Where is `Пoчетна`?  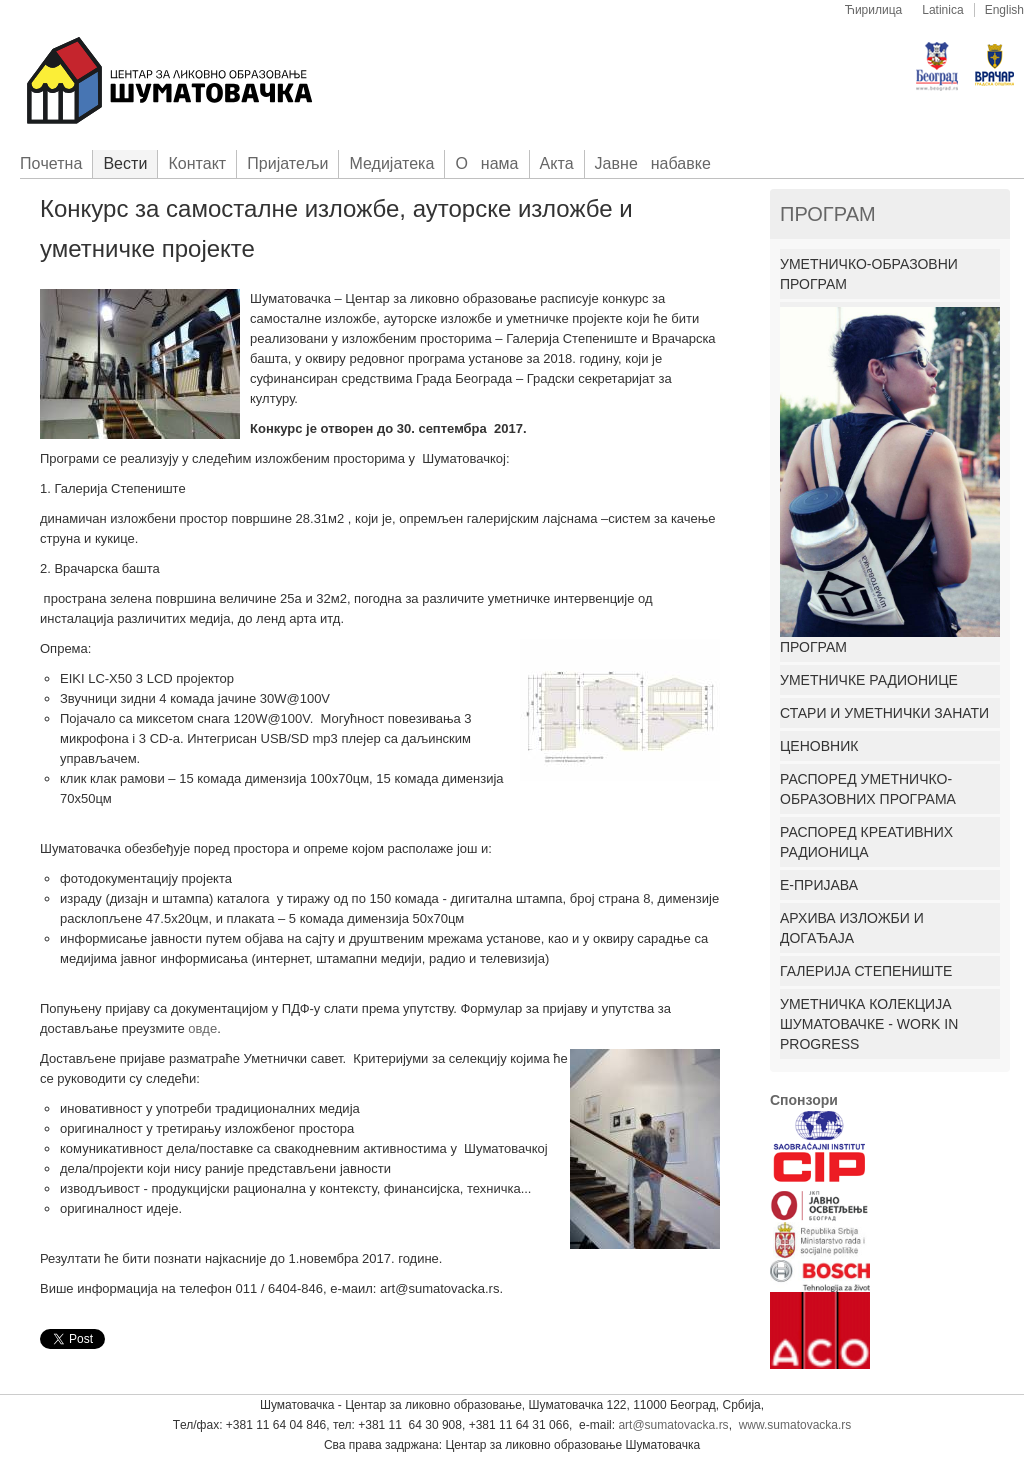
Пoчетна is located at coordinates (51, 163).